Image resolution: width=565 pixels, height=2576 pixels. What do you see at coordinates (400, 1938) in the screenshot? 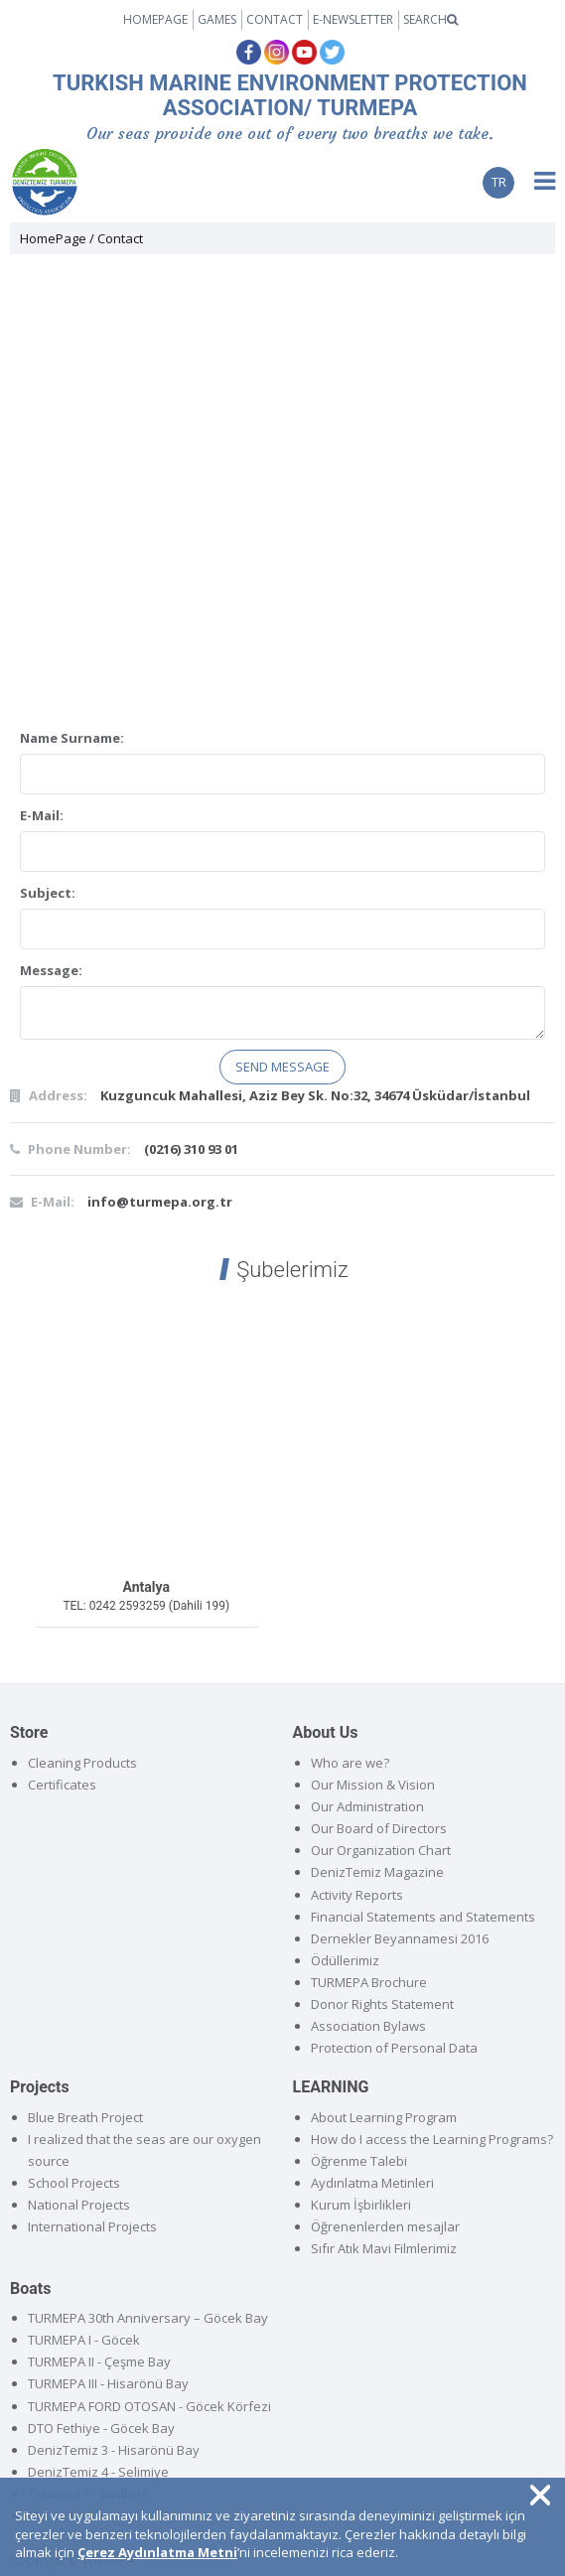
I see `Dernekler Beyannamesi 2016` at bounding box center [400, 1938].